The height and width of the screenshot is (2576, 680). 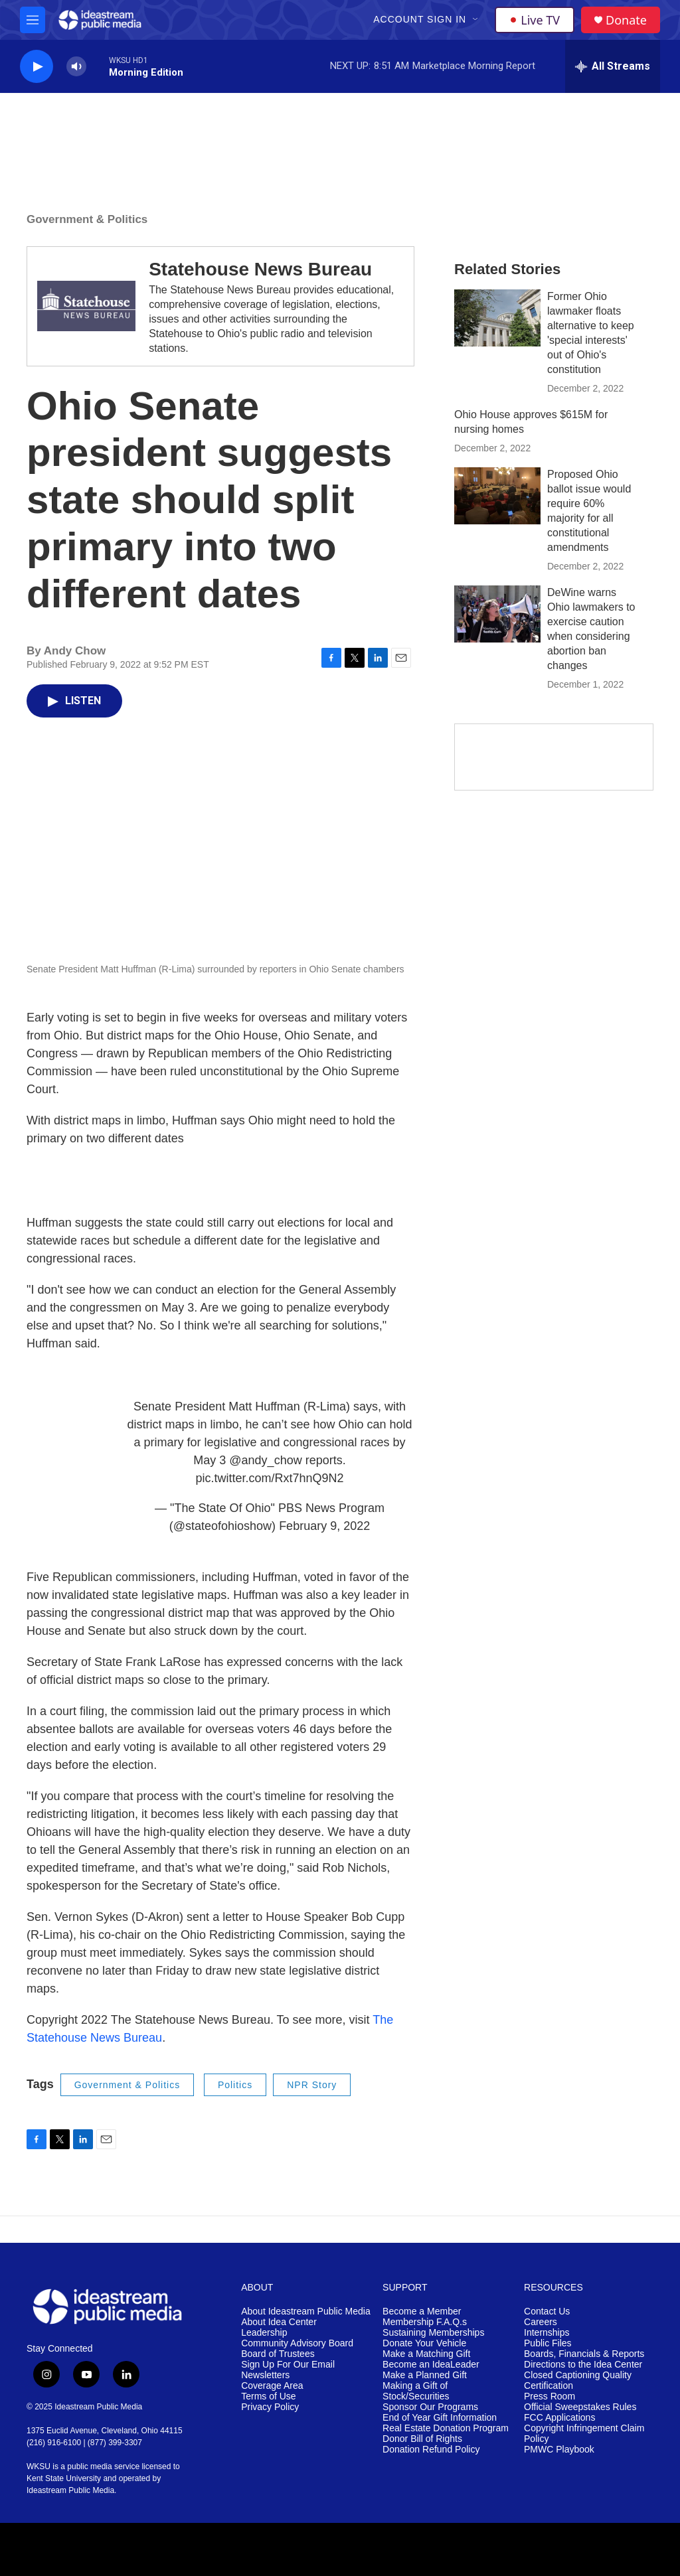 I want to click on Closed Captioning Quality Certification, so click(x=578, y=2380).